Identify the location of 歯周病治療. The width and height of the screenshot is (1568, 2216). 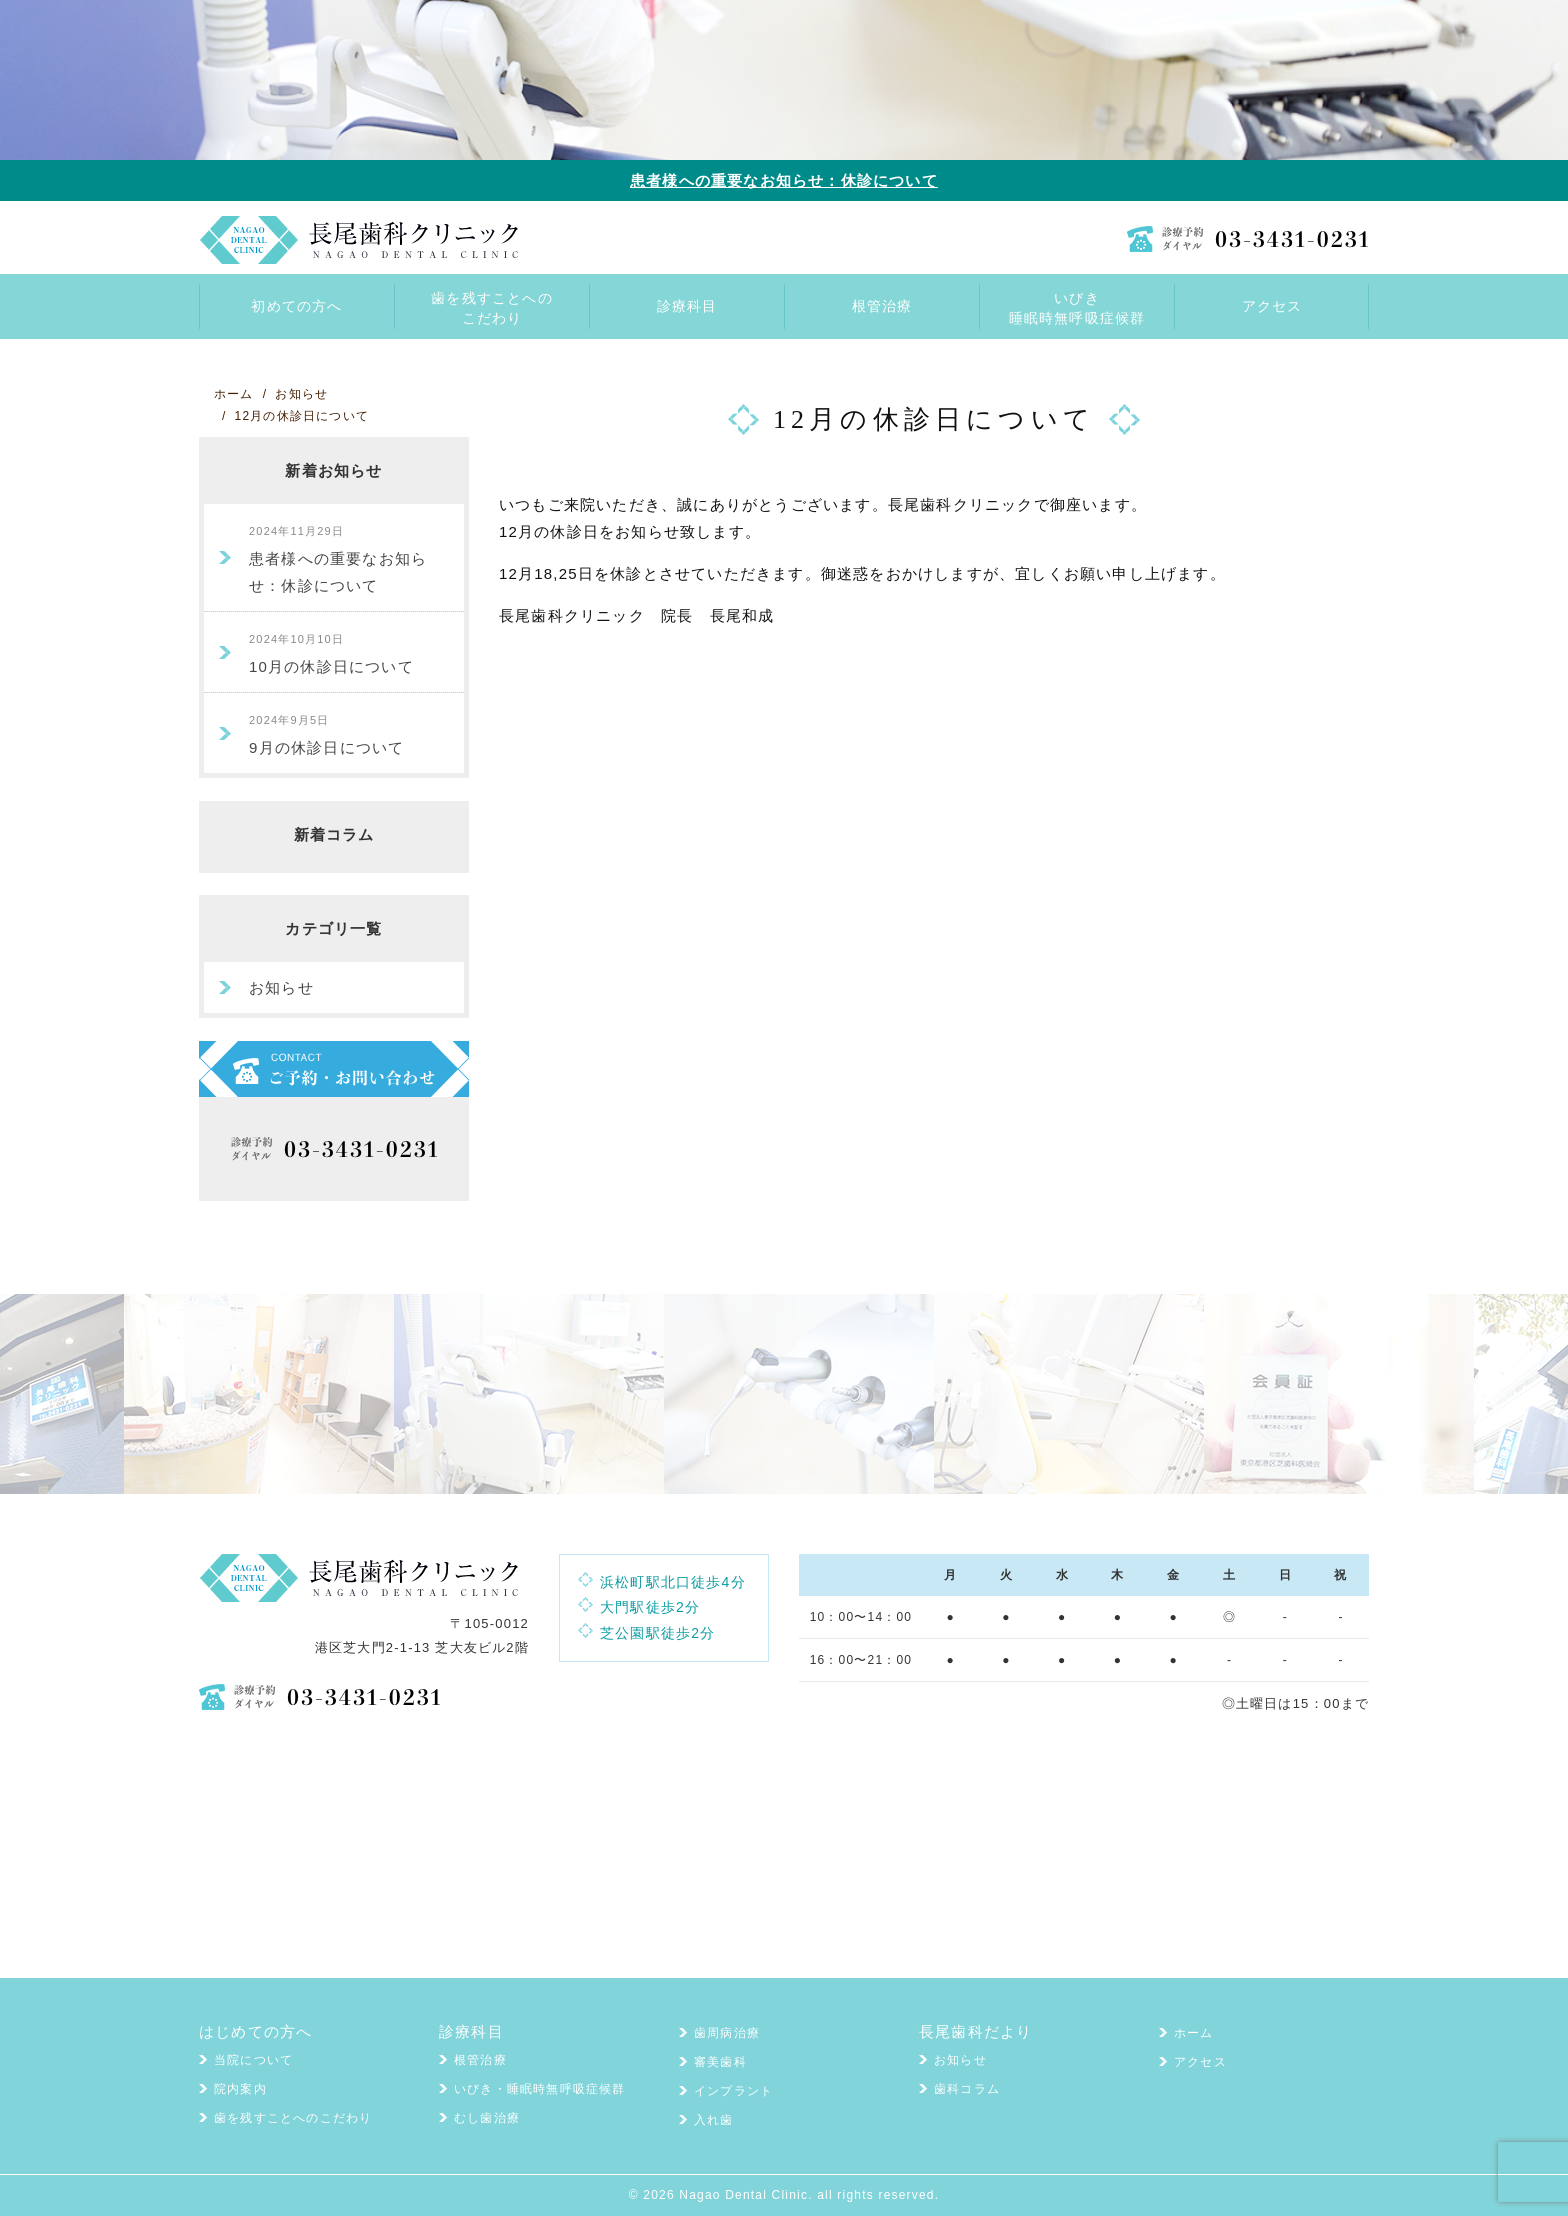
(727, 2033).